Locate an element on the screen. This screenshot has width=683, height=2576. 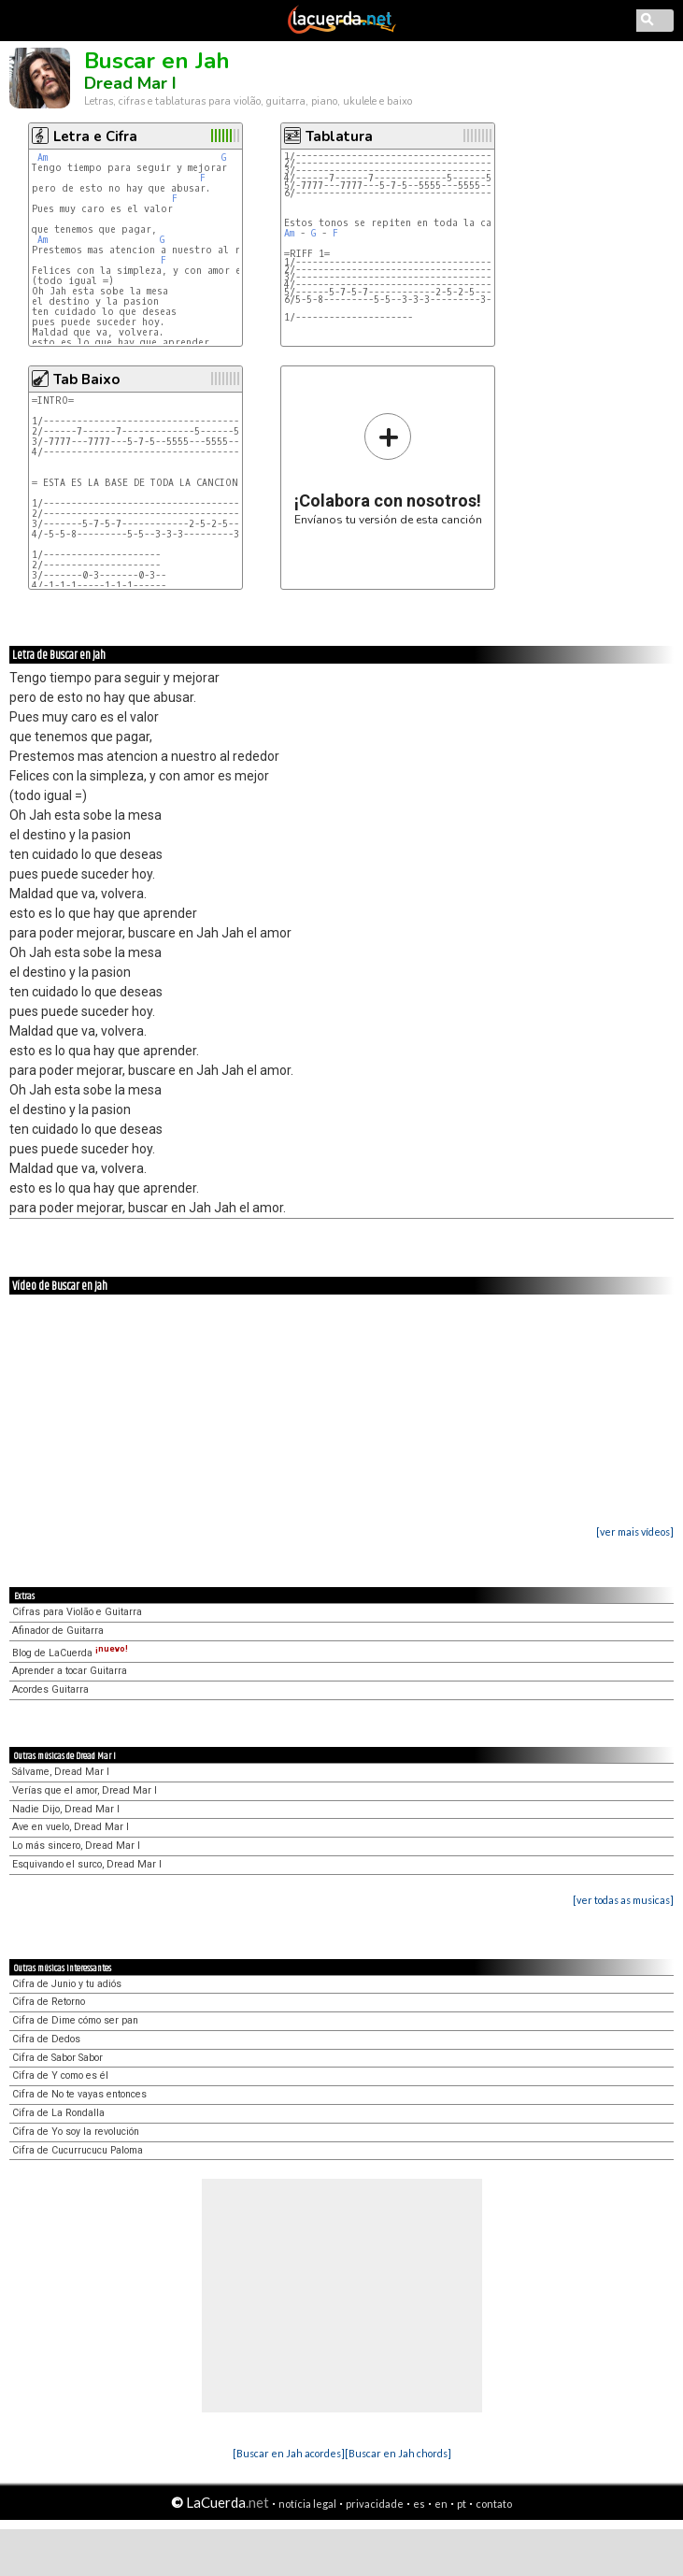
Lo más sincero, Dread Mar I is located at coordinates (76, 1845).